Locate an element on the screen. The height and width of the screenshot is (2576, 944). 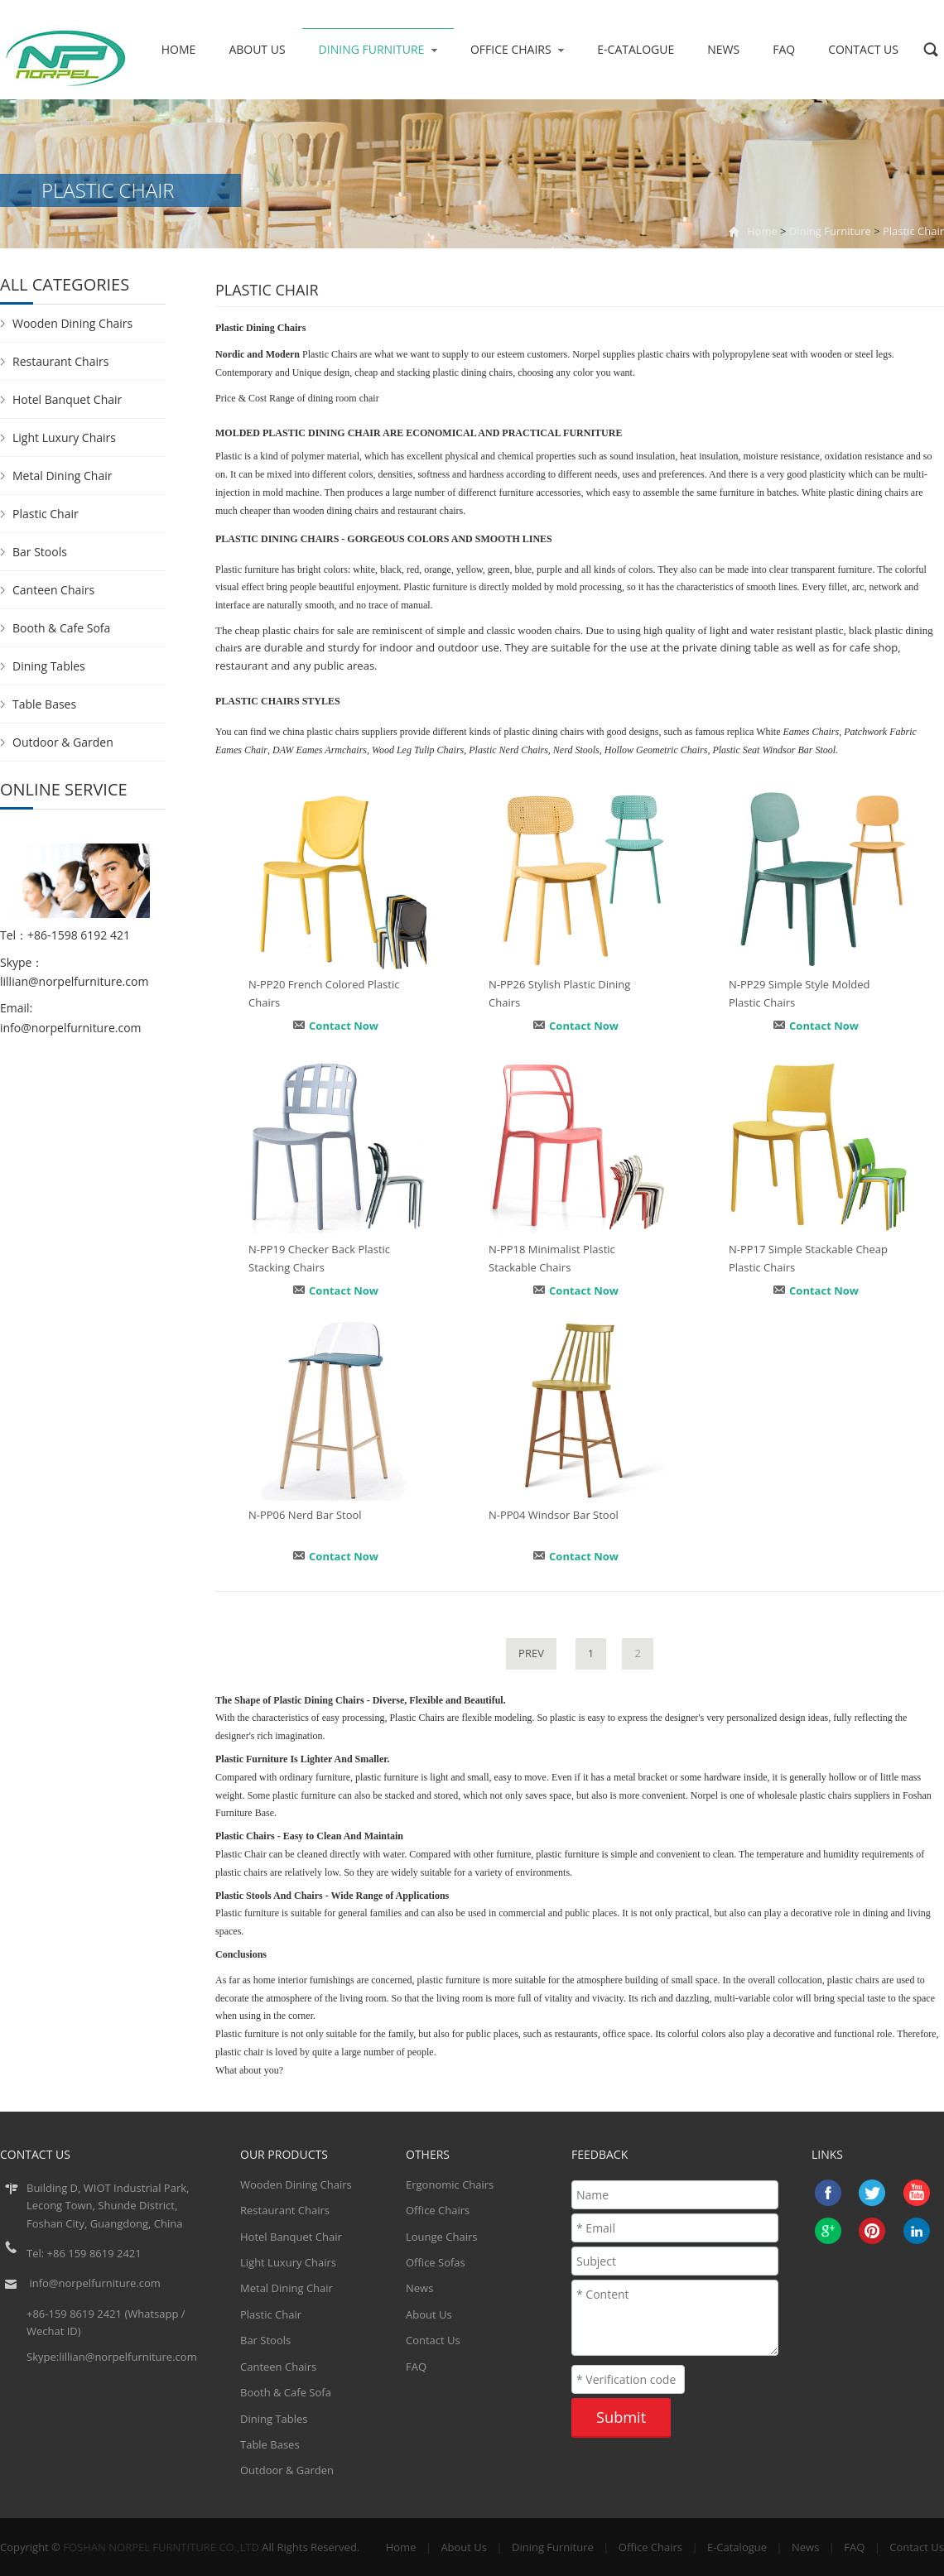
Booth & Cafe Sofa is located at coordinates (61, 628).